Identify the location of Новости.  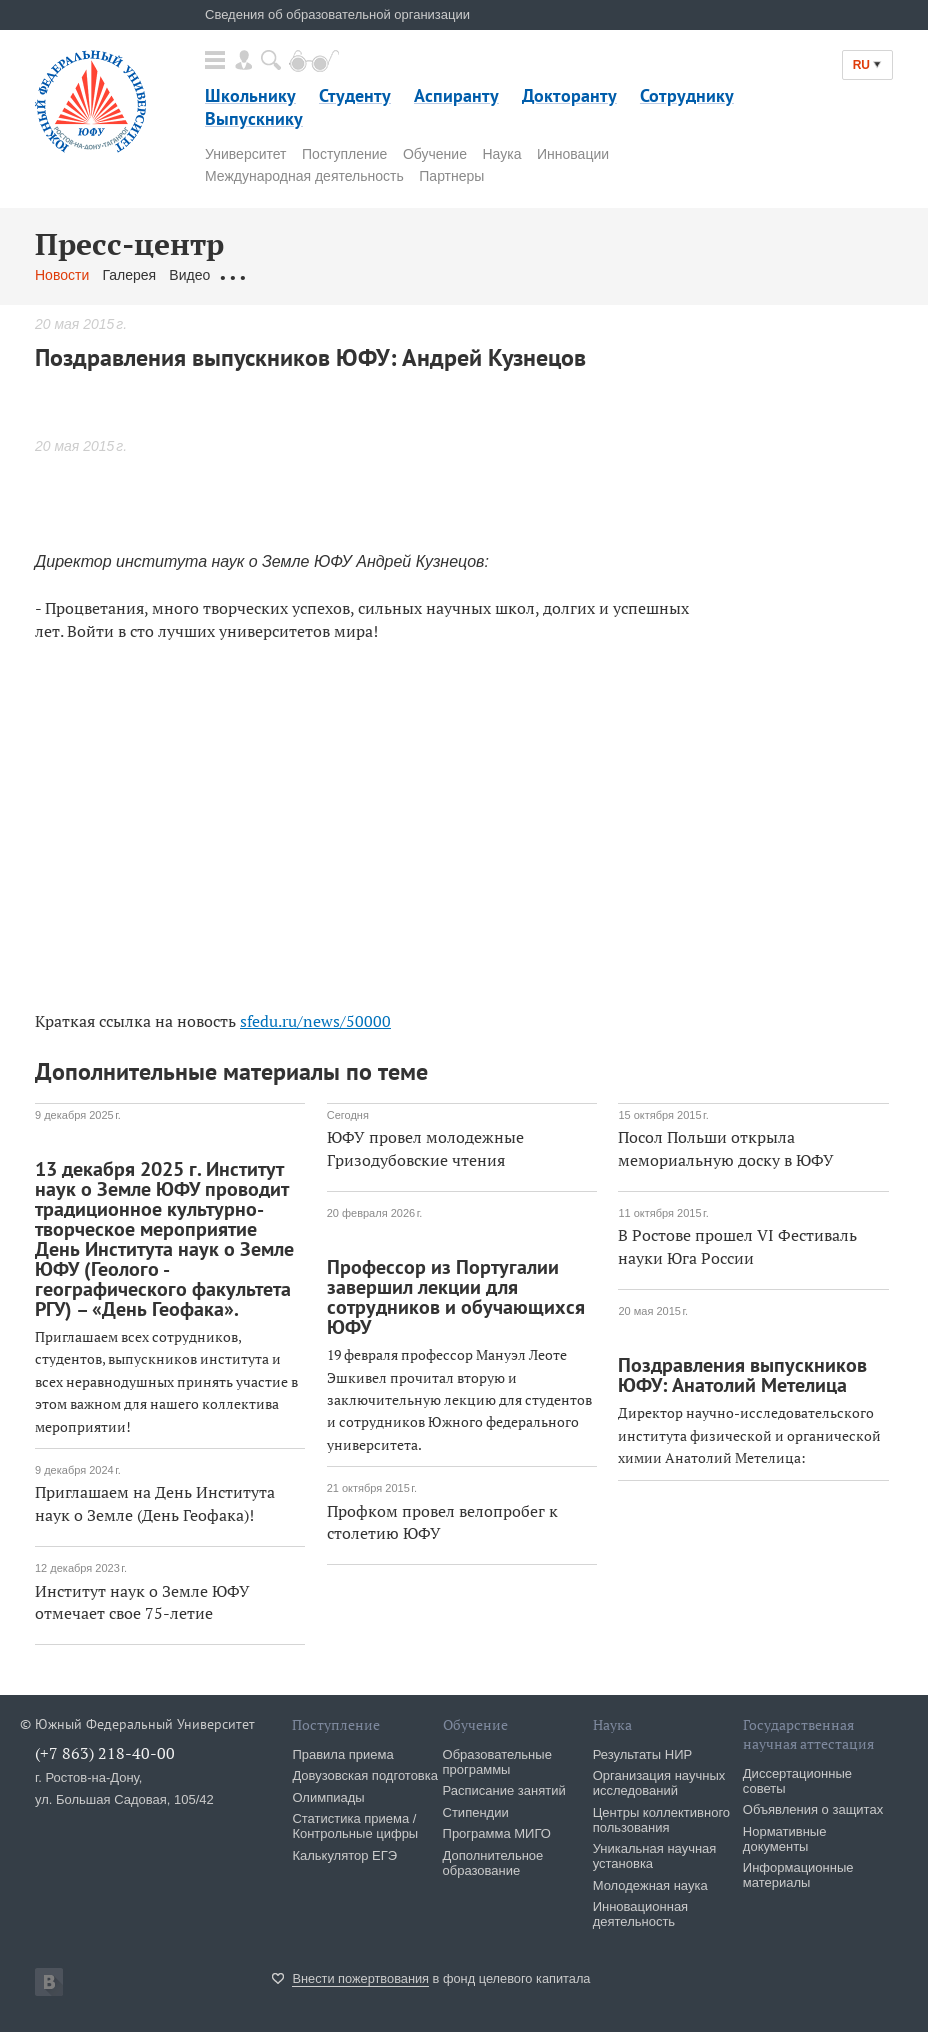
(62, 275).